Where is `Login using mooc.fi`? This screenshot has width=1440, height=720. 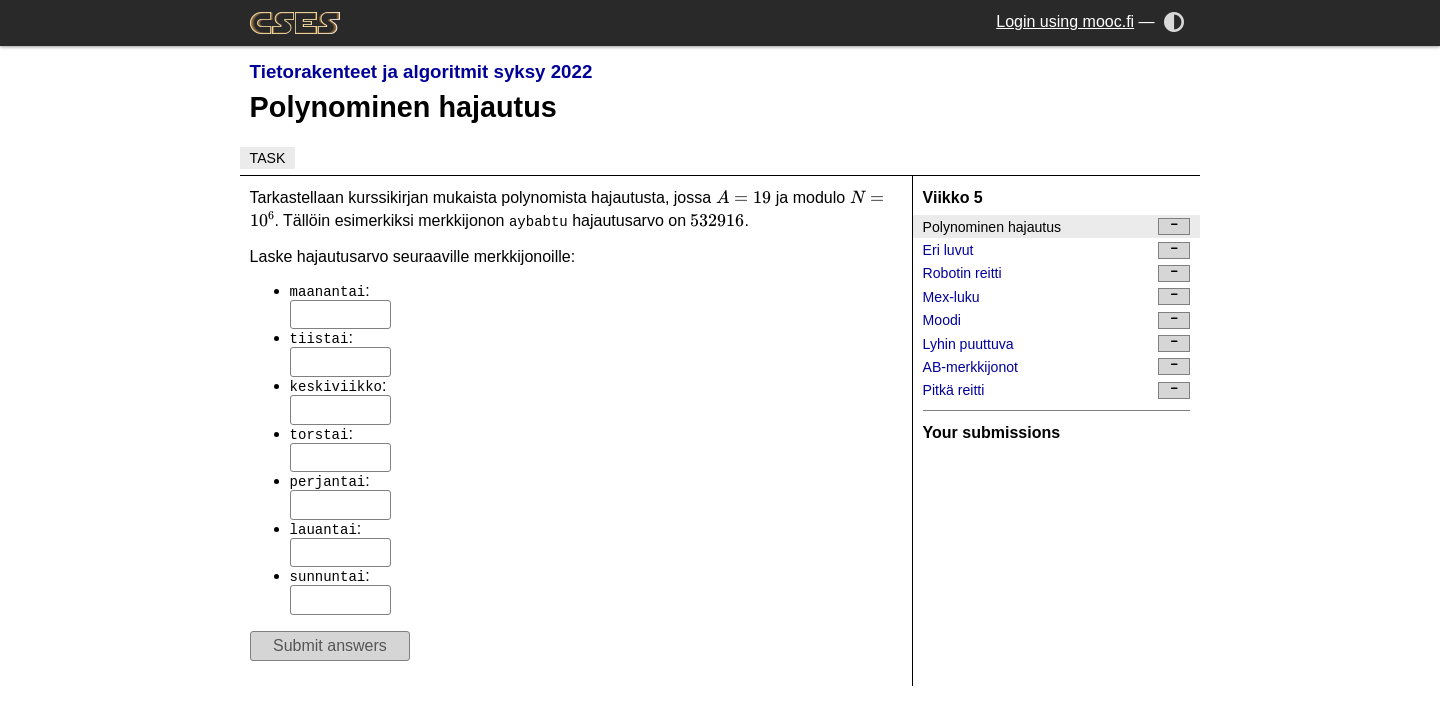 Login using mooc.fi is located at coordinates (1065, 21).